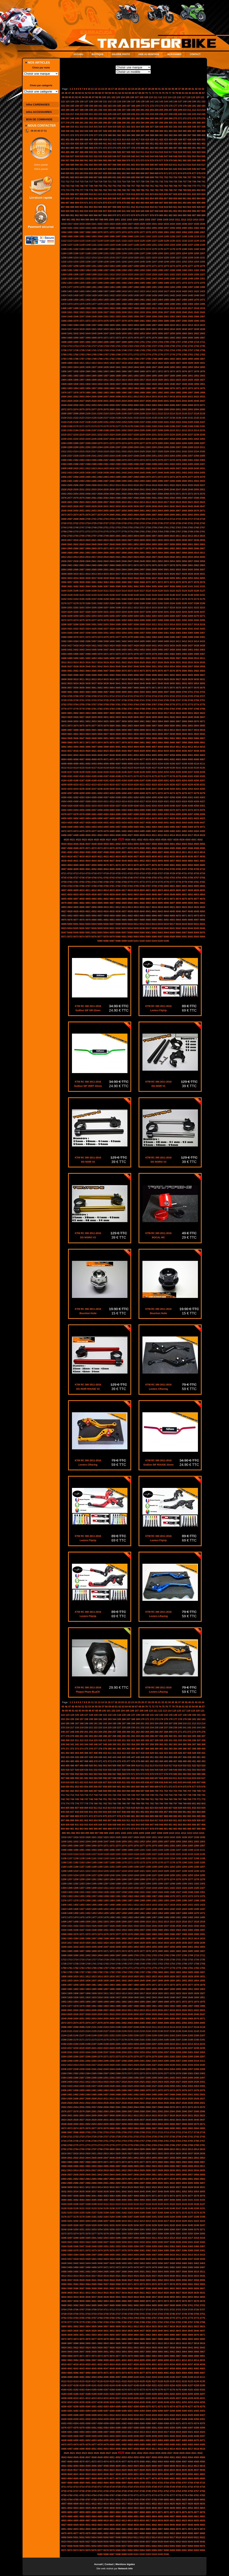 The width and height of the screenshot is (229, 2576). What do you see at coordinates (106, 535) in the screenshot?
I see `2799` at bounding box center [106, 535].